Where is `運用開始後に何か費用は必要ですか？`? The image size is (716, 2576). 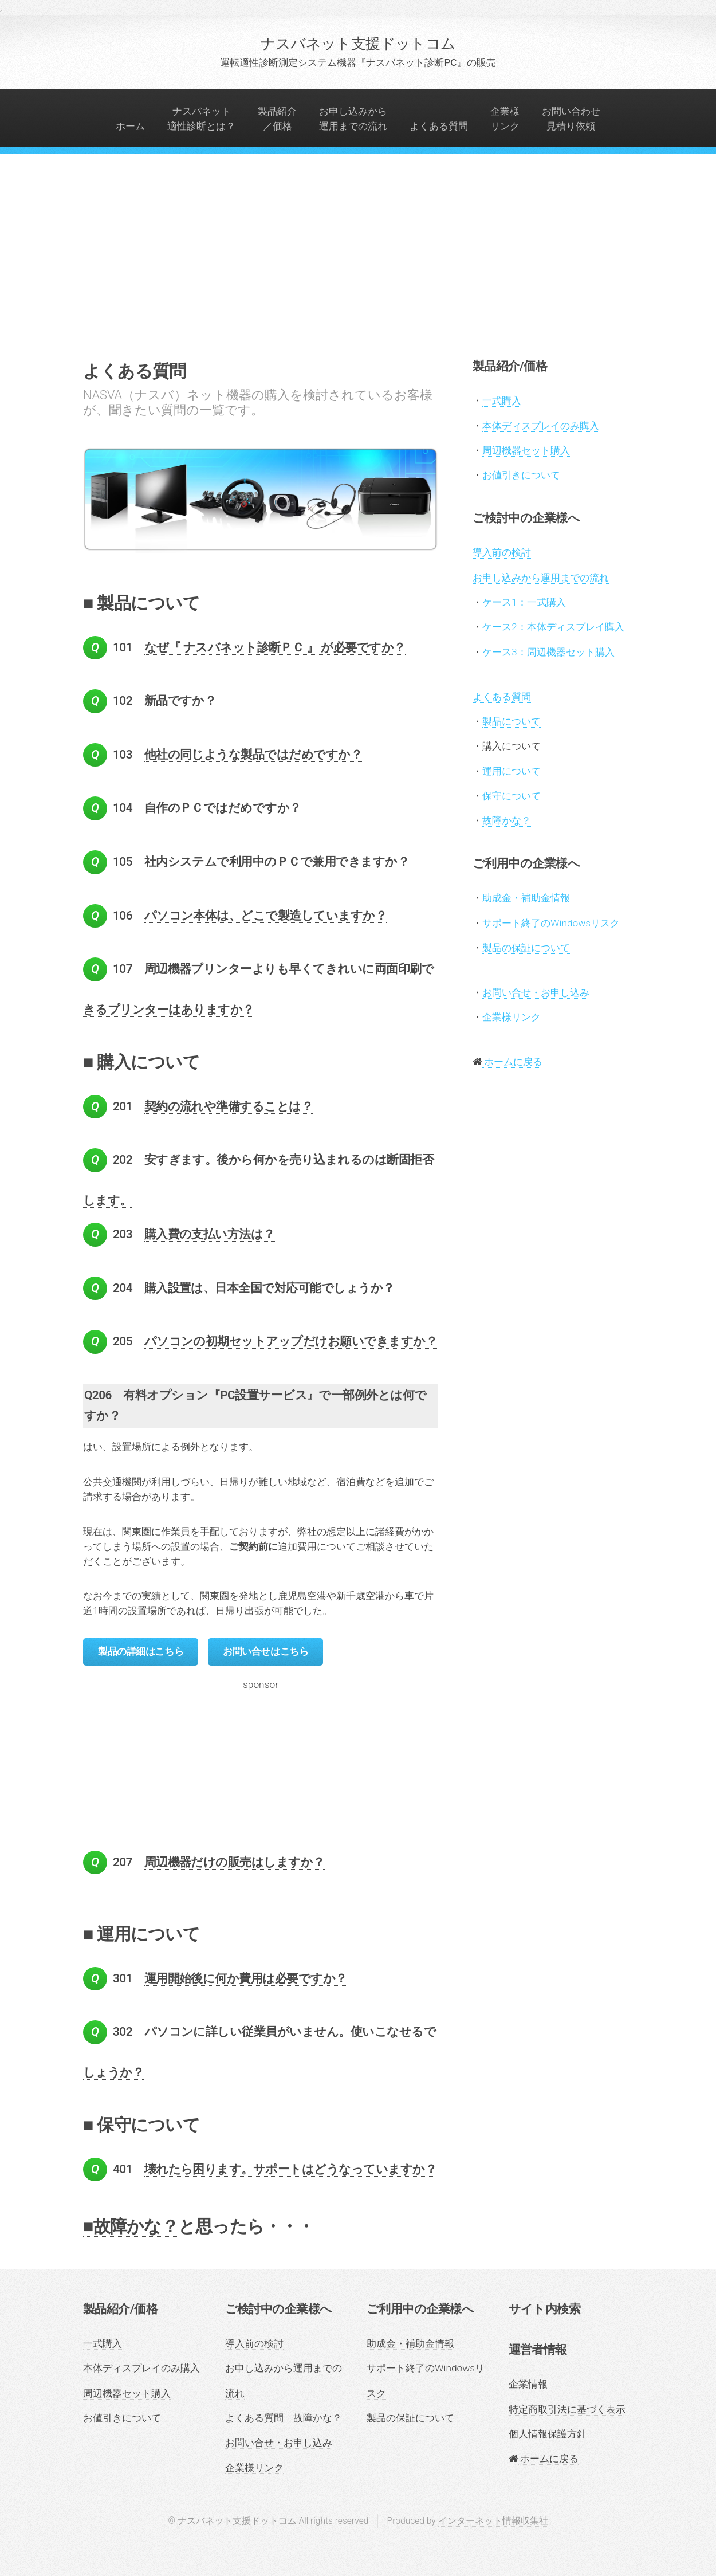
運用開始後に何か費用は必要ですか？ is located at coordinates (245, 1978).